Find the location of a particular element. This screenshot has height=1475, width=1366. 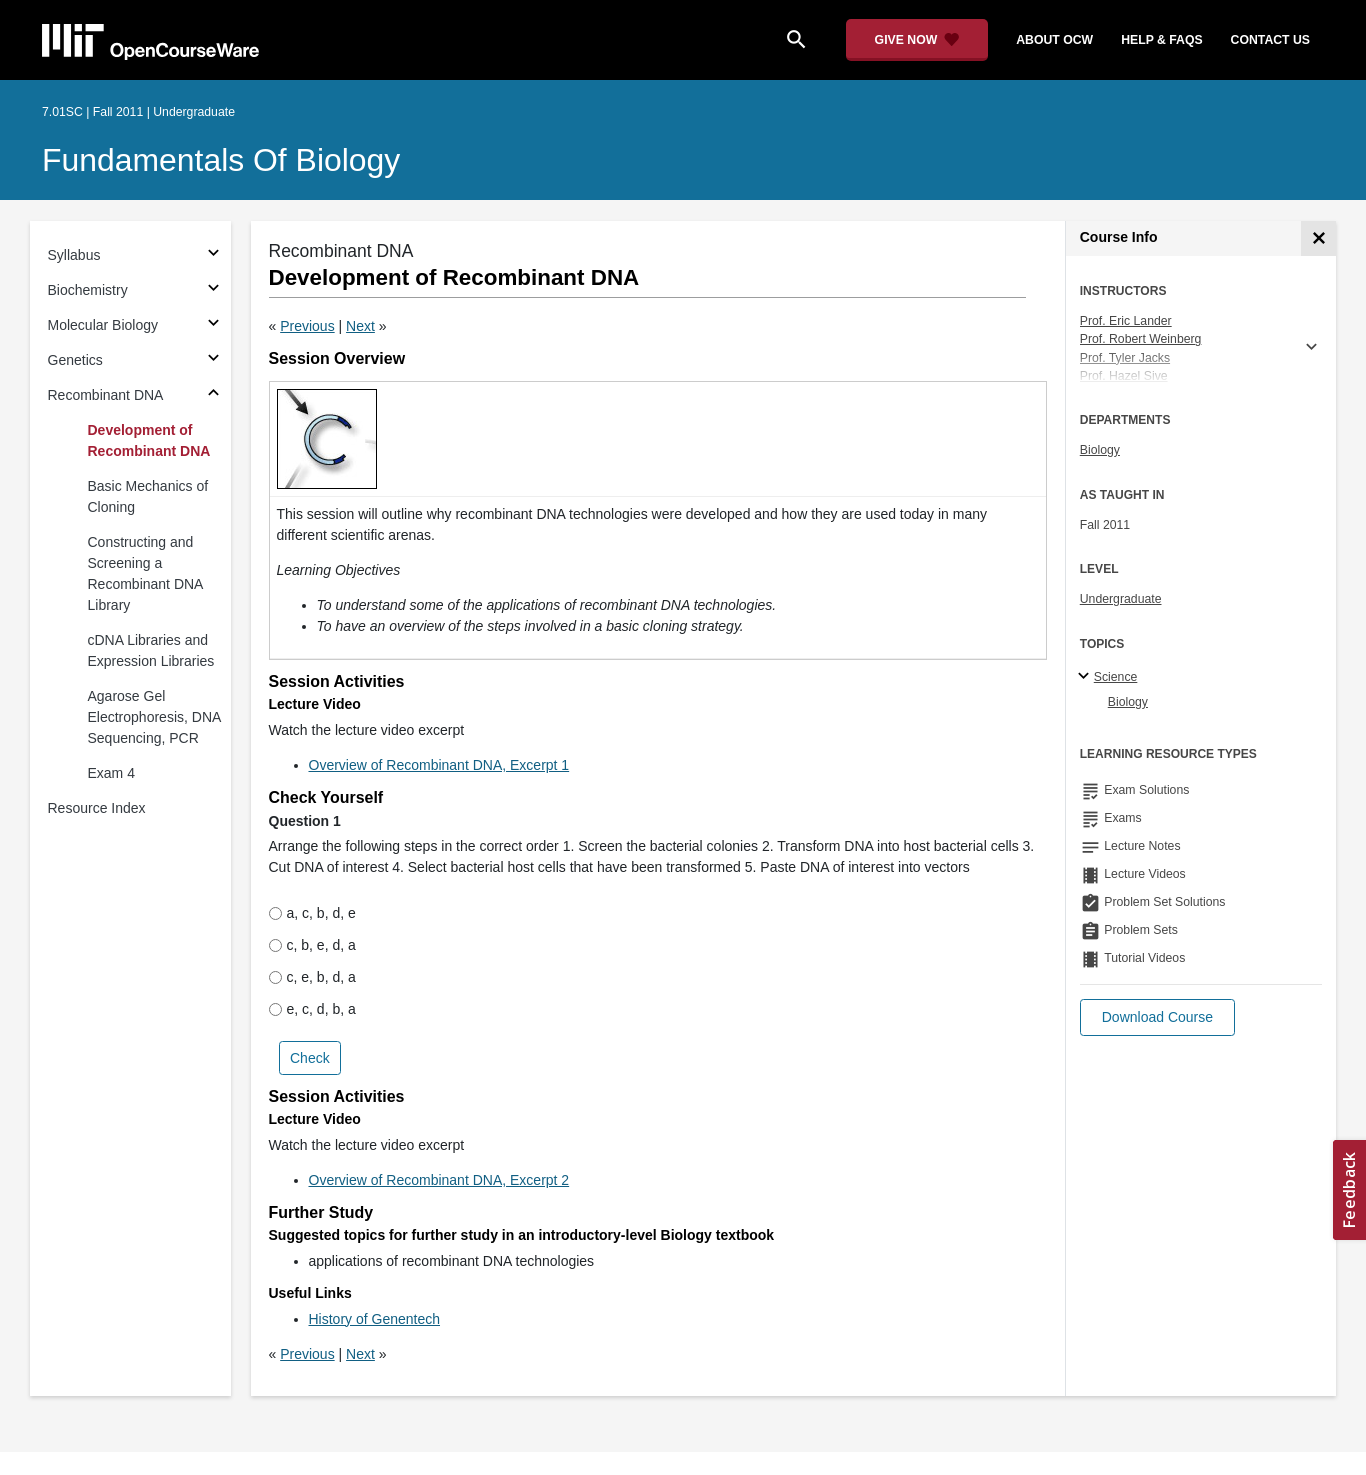

Exam 4 is located at coordinates (111, 773).